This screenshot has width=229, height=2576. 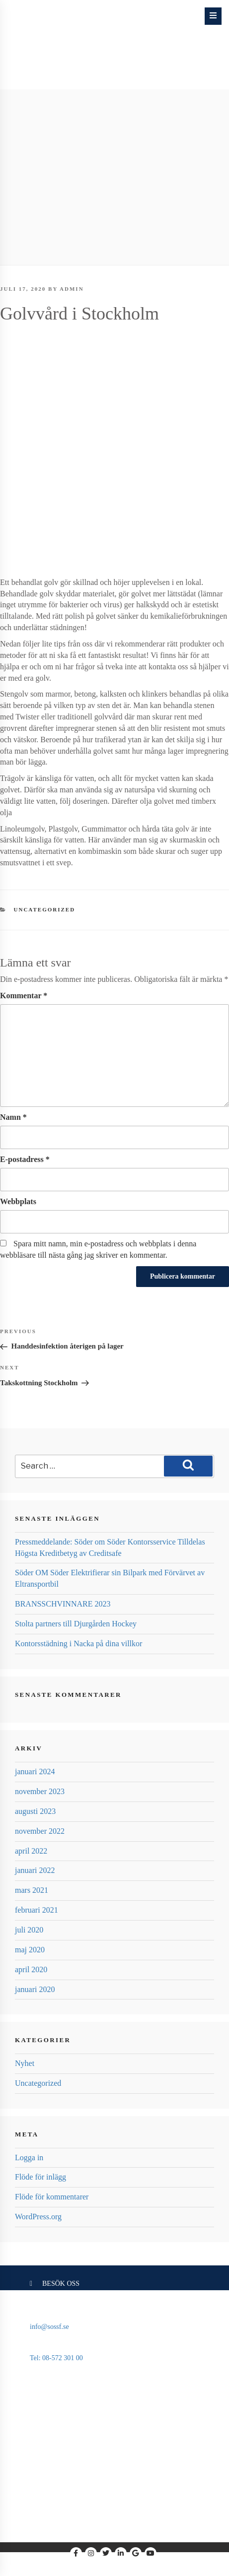 What do you see at coordinates (38, 2216) in the screenshot?
I see `WordPress.org` at bounding box center [38, 2216].